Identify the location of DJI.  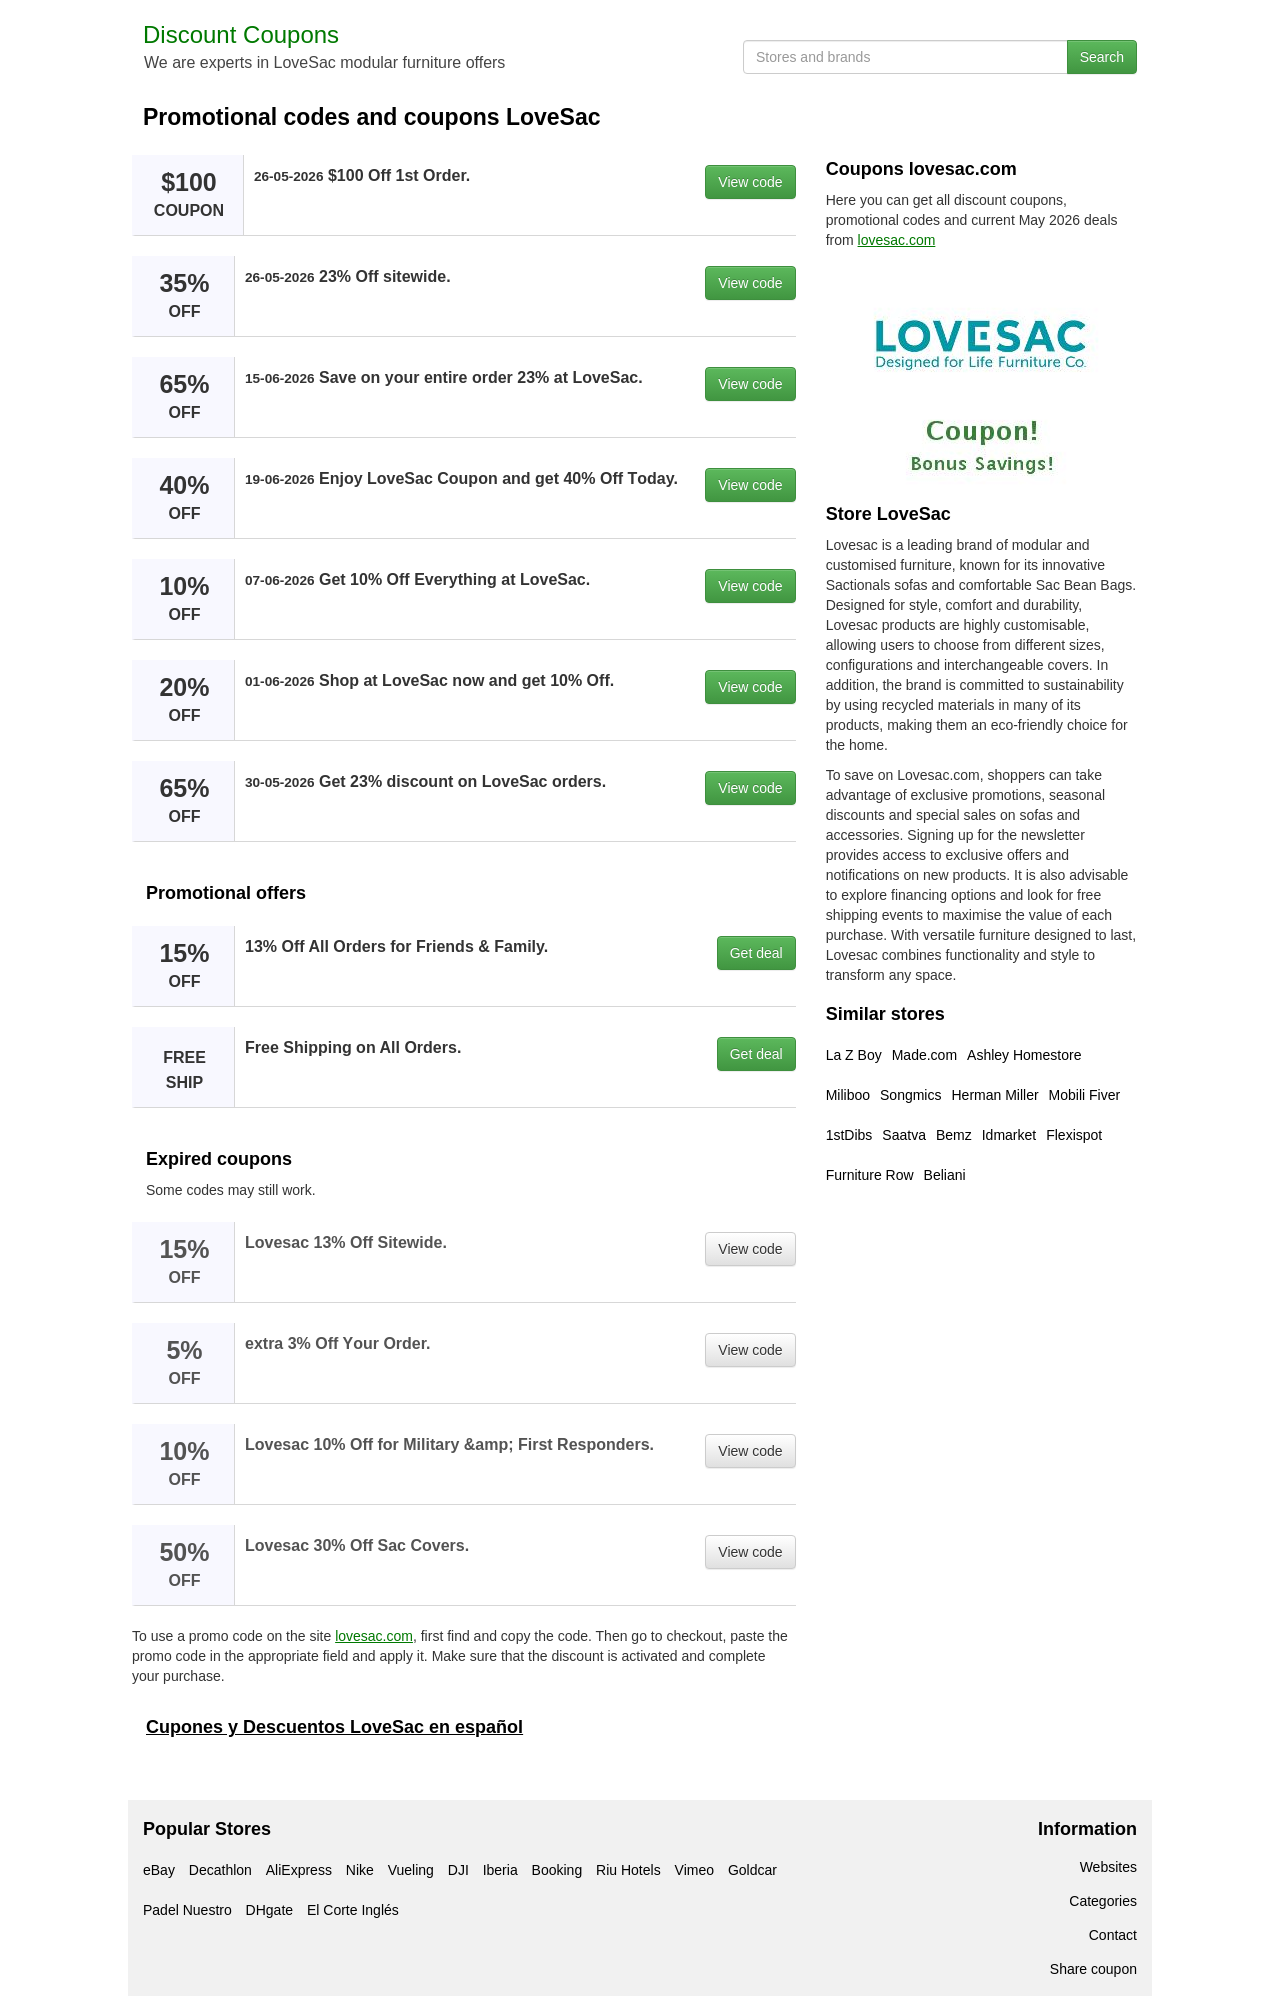
(458, 1870).